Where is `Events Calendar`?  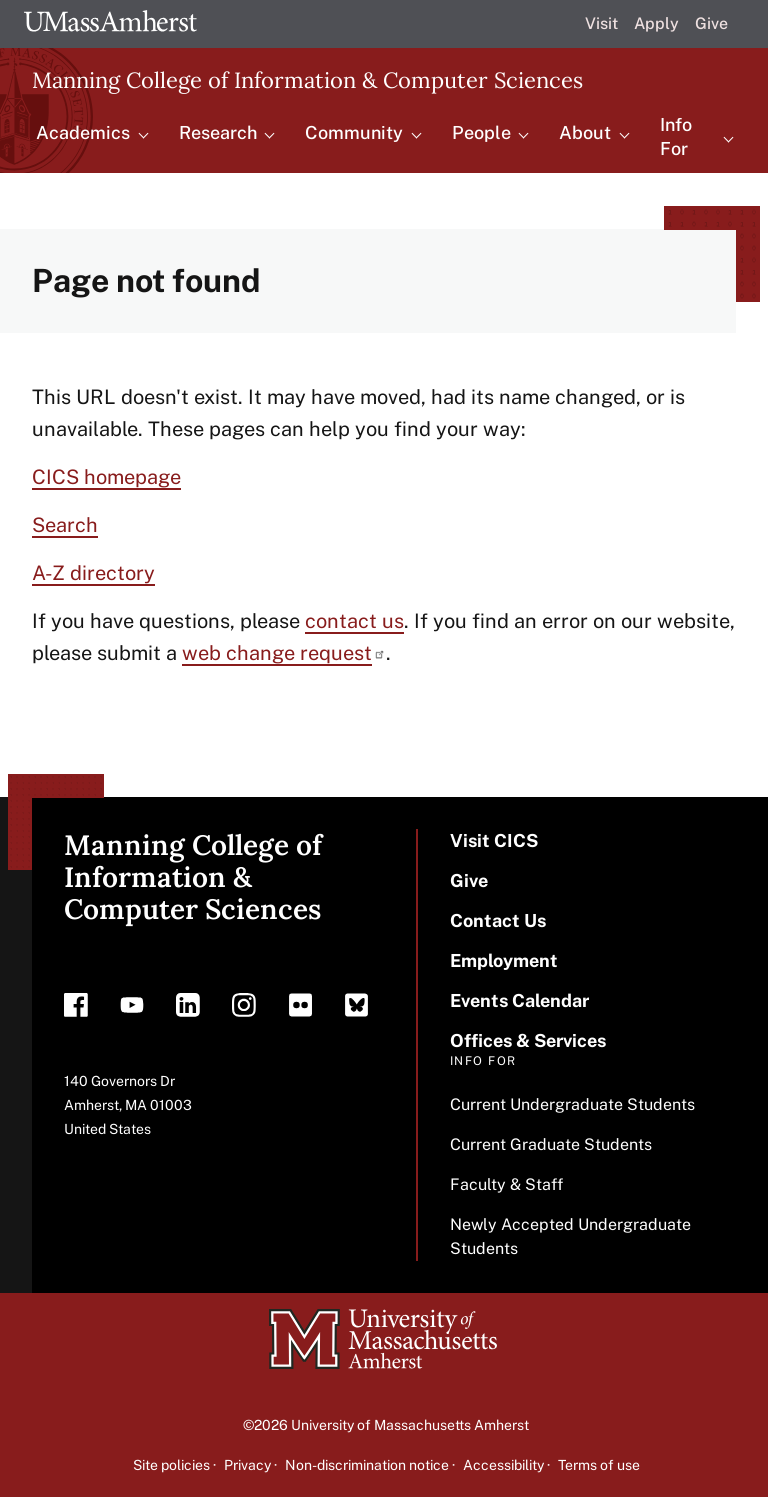
Events Calendar is located at coordinates (519, 1000).